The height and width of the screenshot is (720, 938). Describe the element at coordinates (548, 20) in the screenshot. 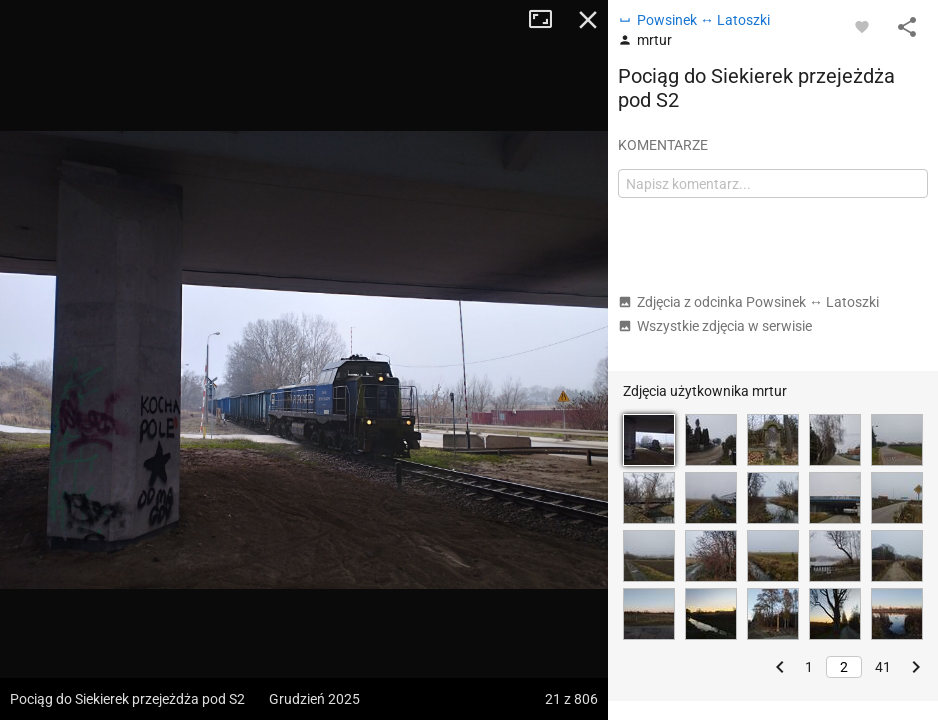

I see `Tryb pełnoekranowy` at that location.